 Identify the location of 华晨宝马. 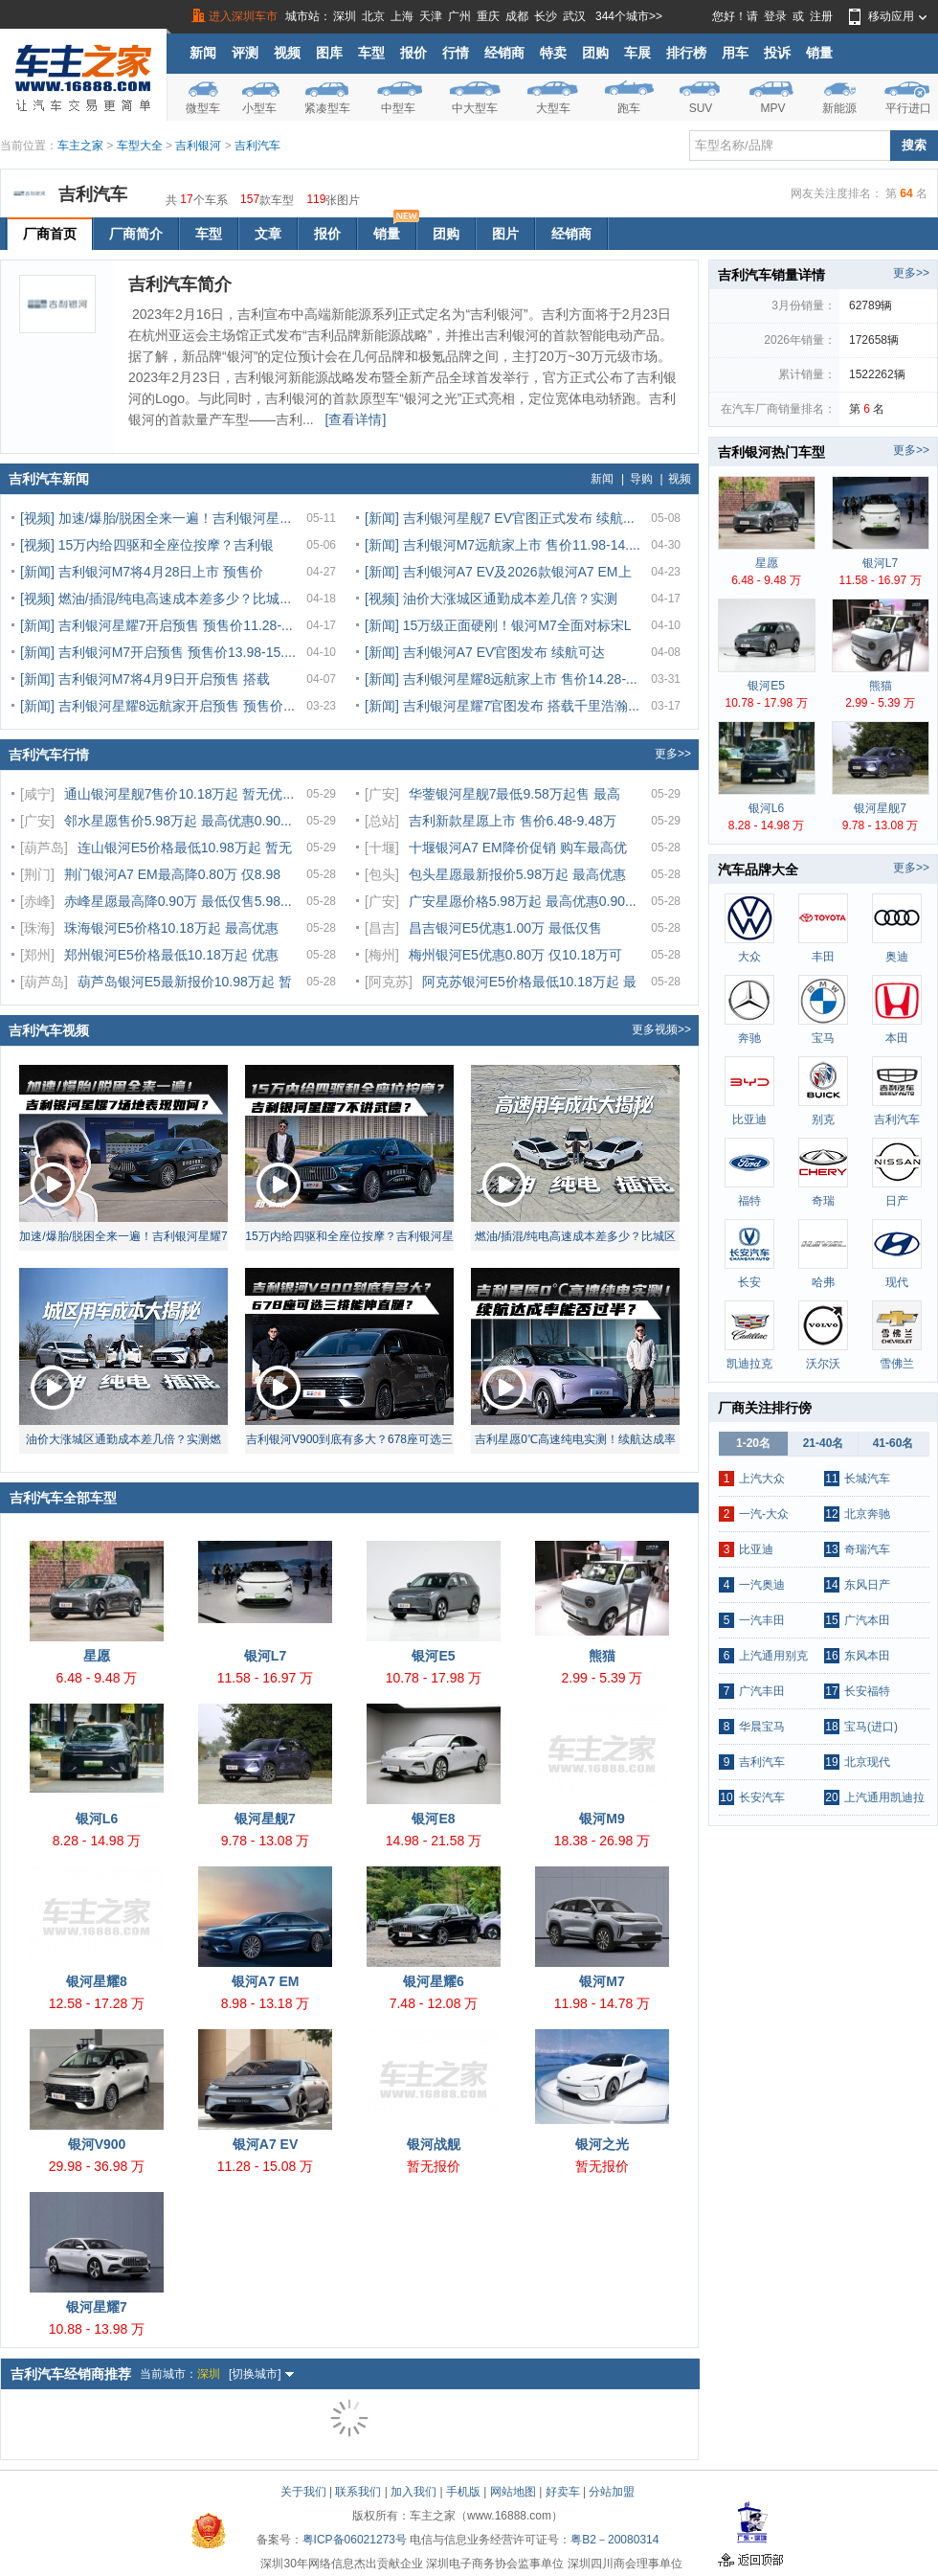
(762, 1726).